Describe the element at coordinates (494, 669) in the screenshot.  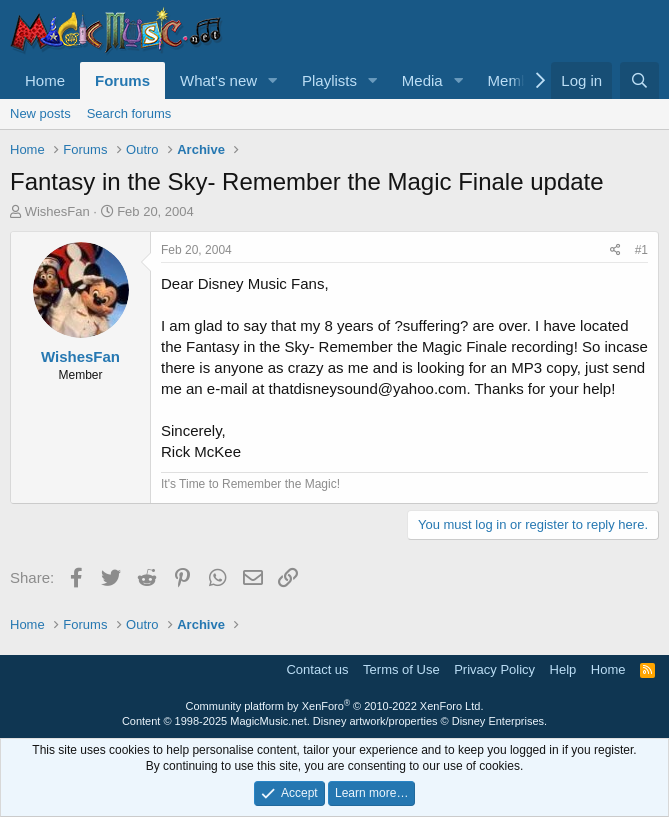
I see `Privacy Policy` at that location.